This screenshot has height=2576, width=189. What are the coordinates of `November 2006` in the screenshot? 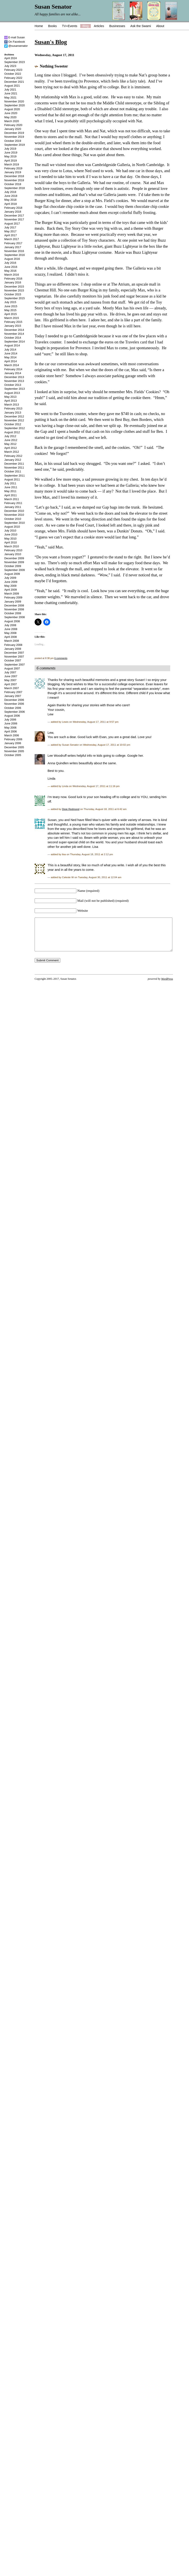 It's located at (14, 703).